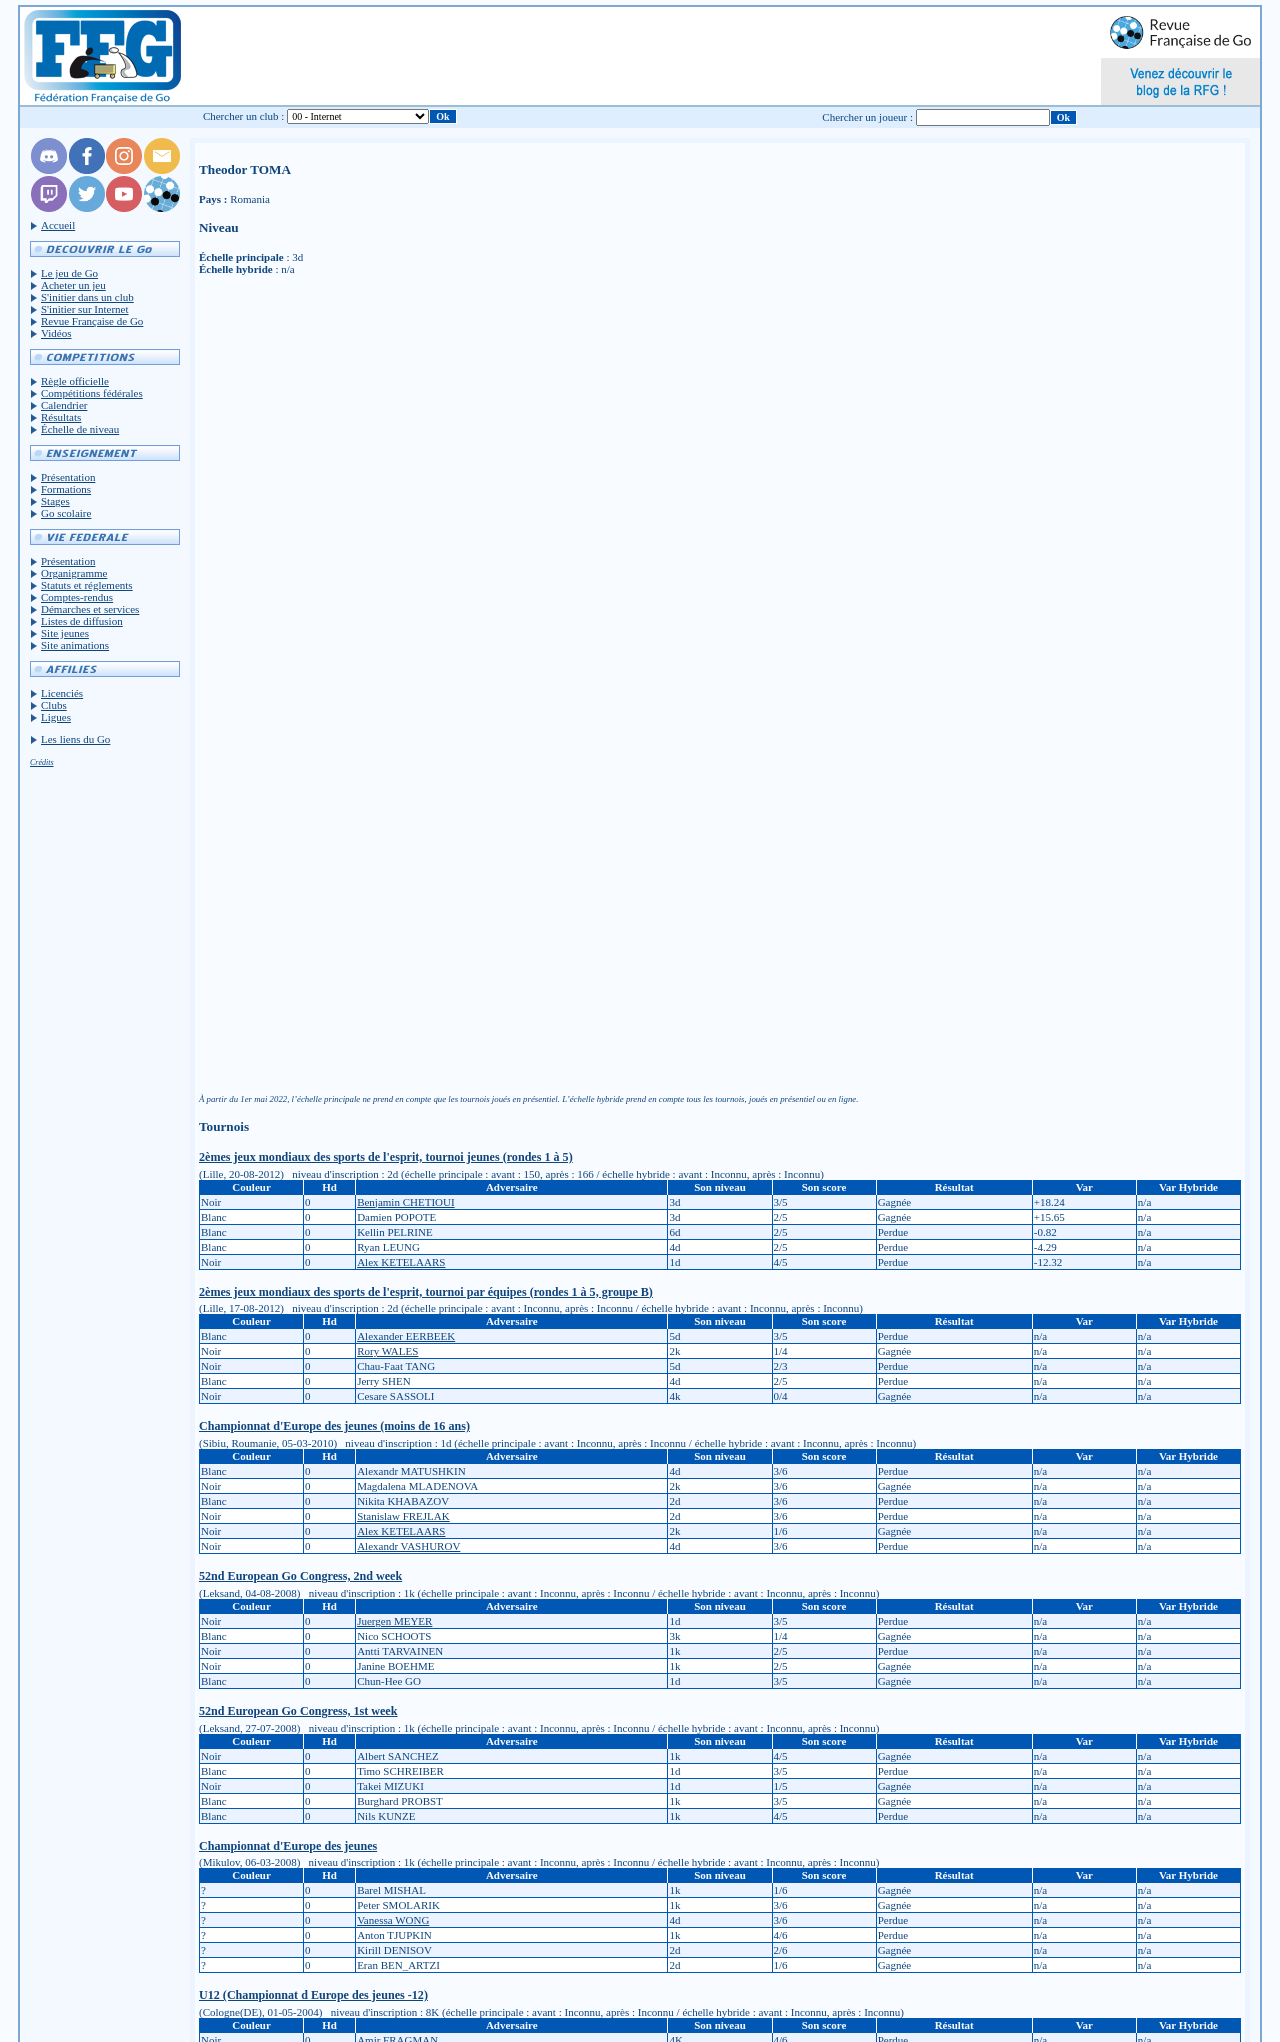 Image resolution: width=1280 pixels, height=2042 pixels. Describe the element at coordinates (55, 501) in the screenshot. I see `Stages` at that location.